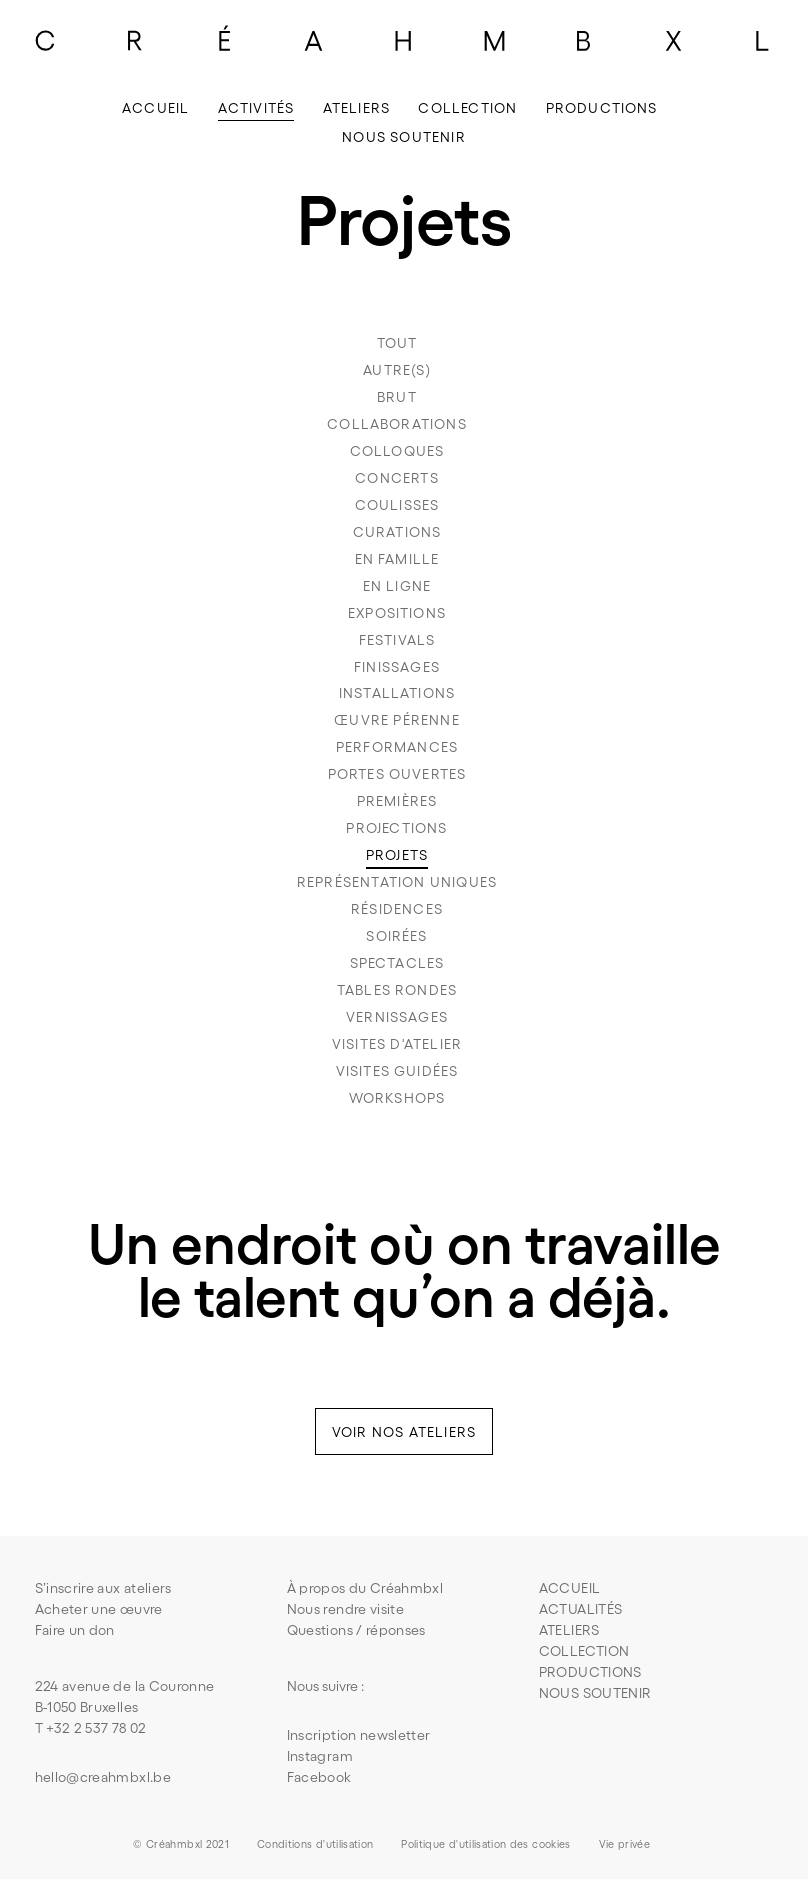 The width and height of the screenshot is (808, 1879). What do you see at coordinates (625, 1844) in the screenshot?
I see `Vie privée` at bounding box center [625, 1844].